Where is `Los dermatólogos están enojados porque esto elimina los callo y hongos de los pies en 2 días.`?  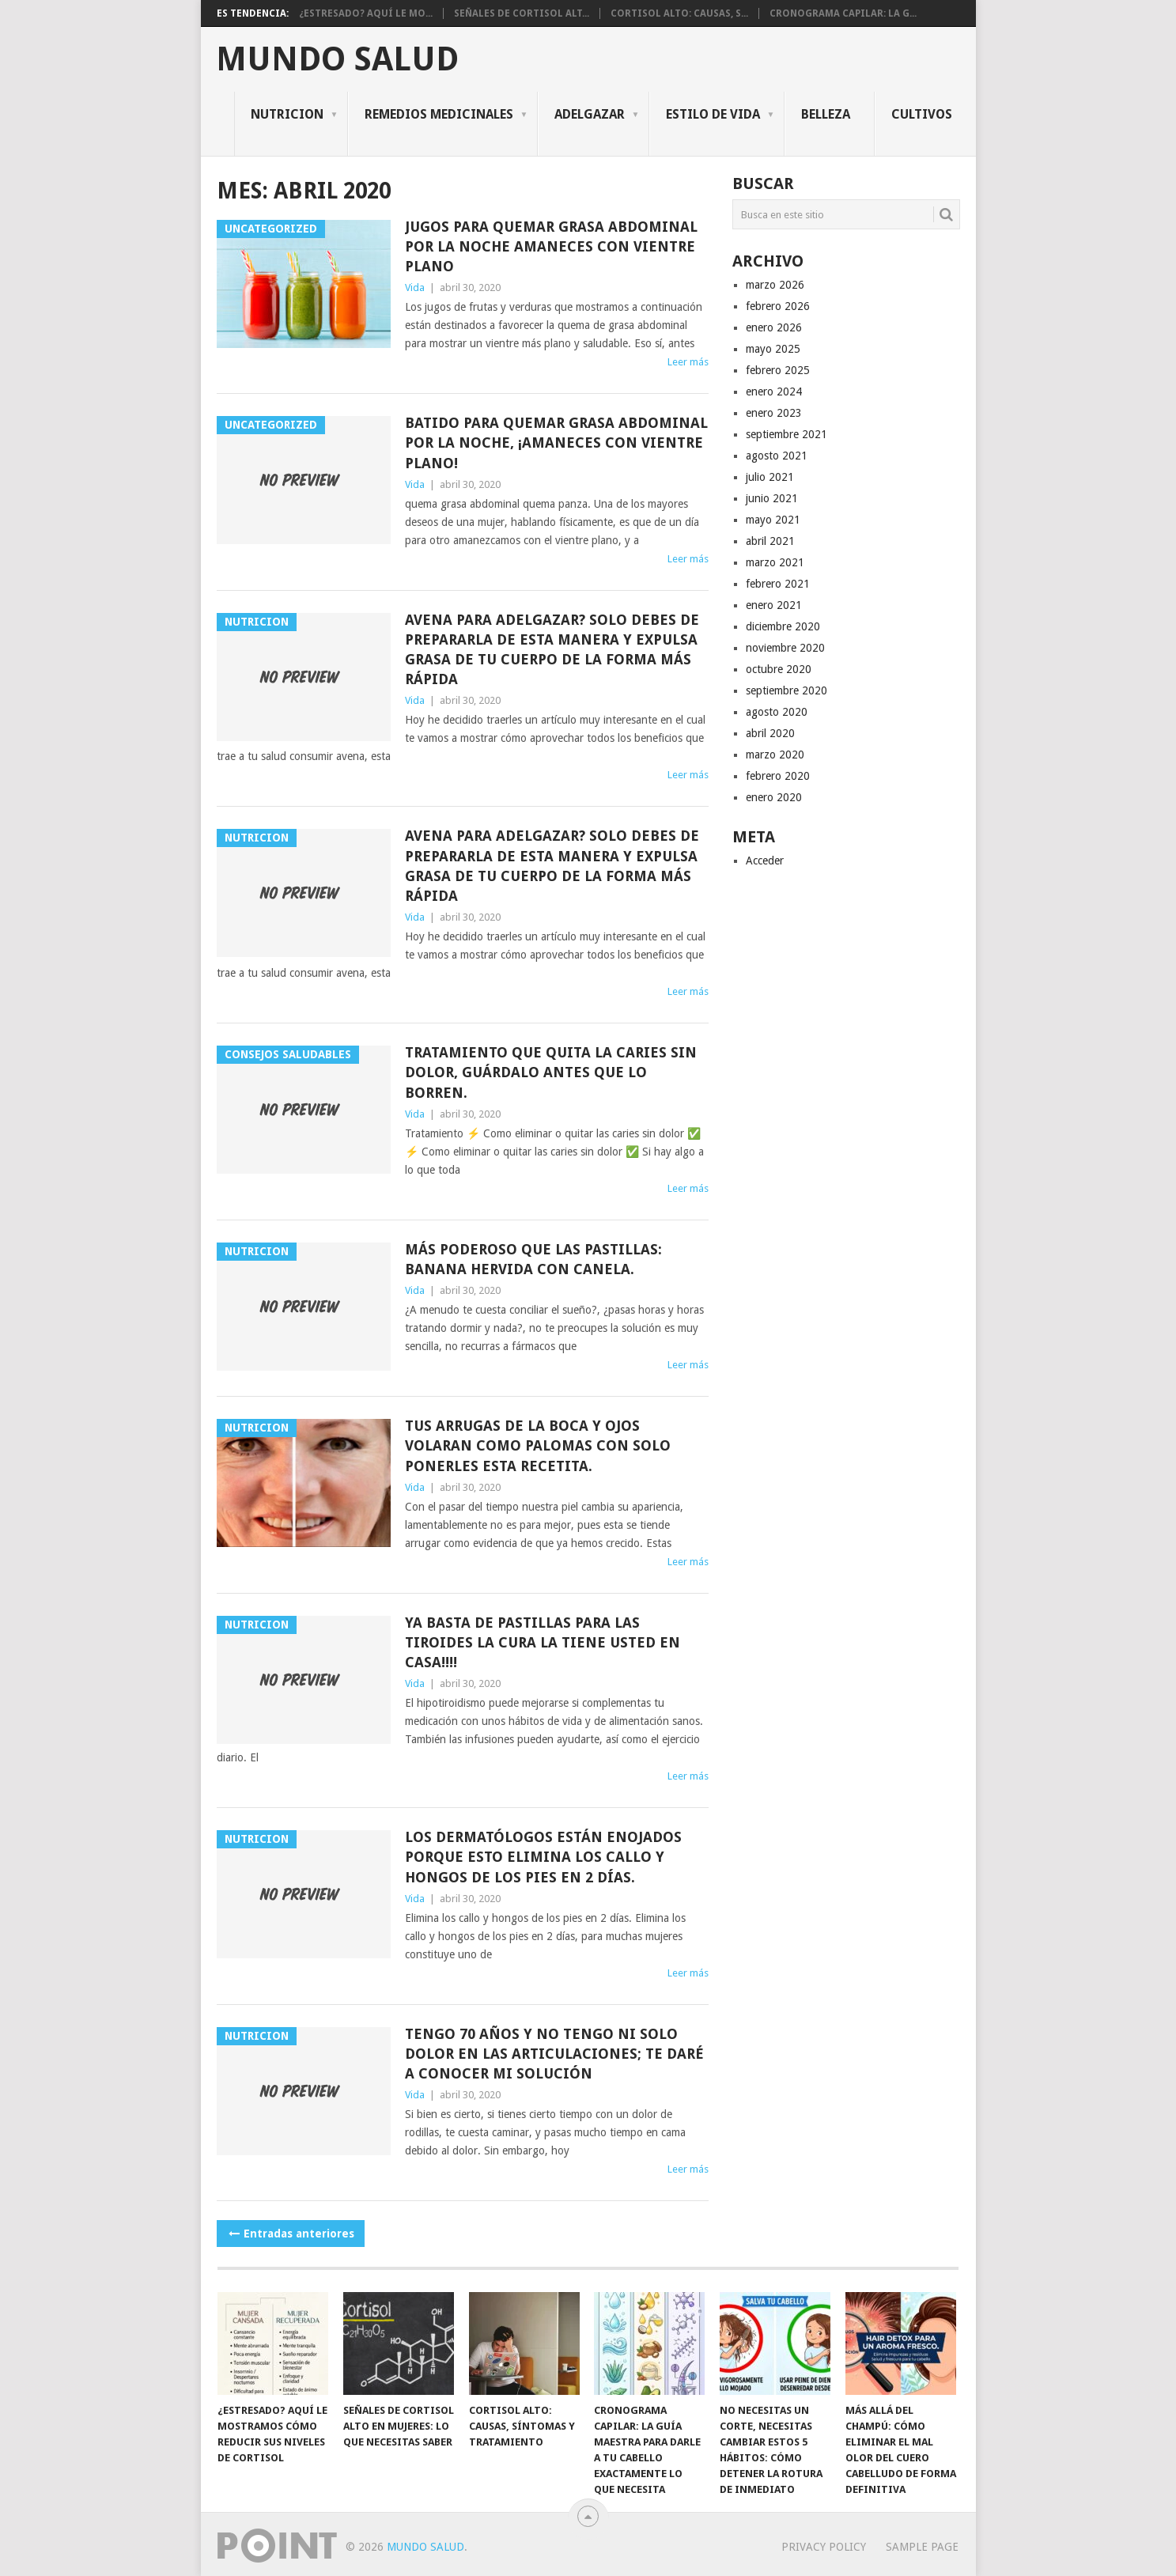
Los dermatólogos están enojados porque esto elimina los callo y hongos de los pies en 2 días. is located at coordinates (543, 1857).